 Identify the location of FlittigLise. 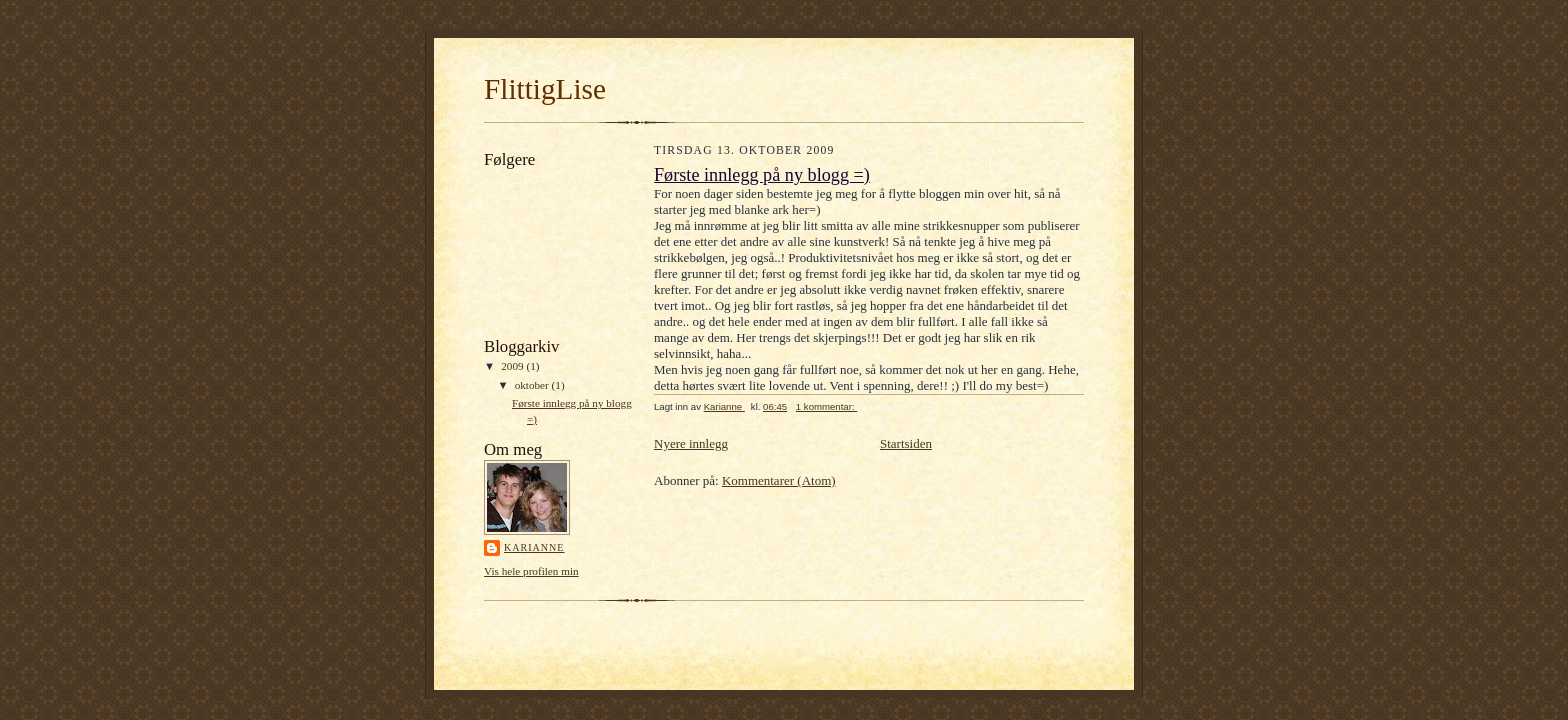
(545, 89).